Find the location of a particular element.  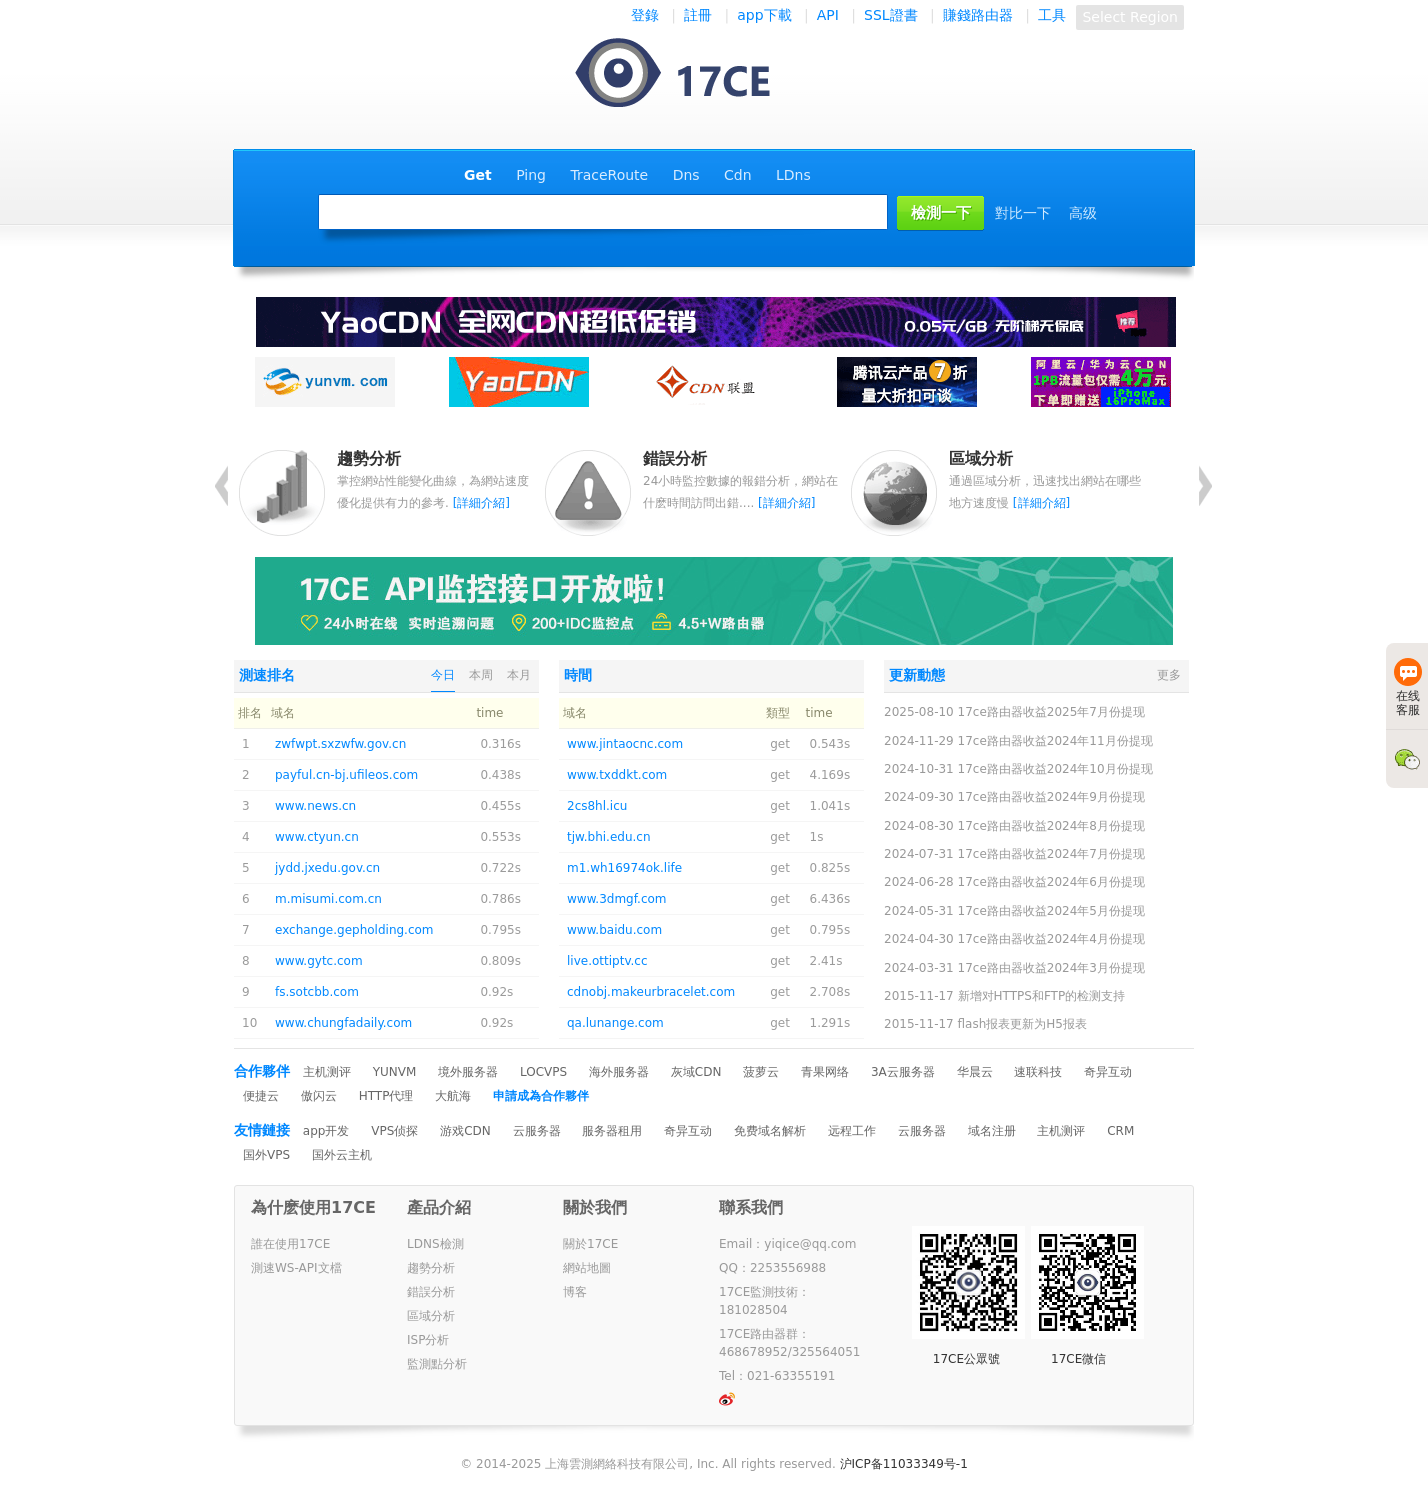

免费域名解析 is located at coordinates (770, 1131).